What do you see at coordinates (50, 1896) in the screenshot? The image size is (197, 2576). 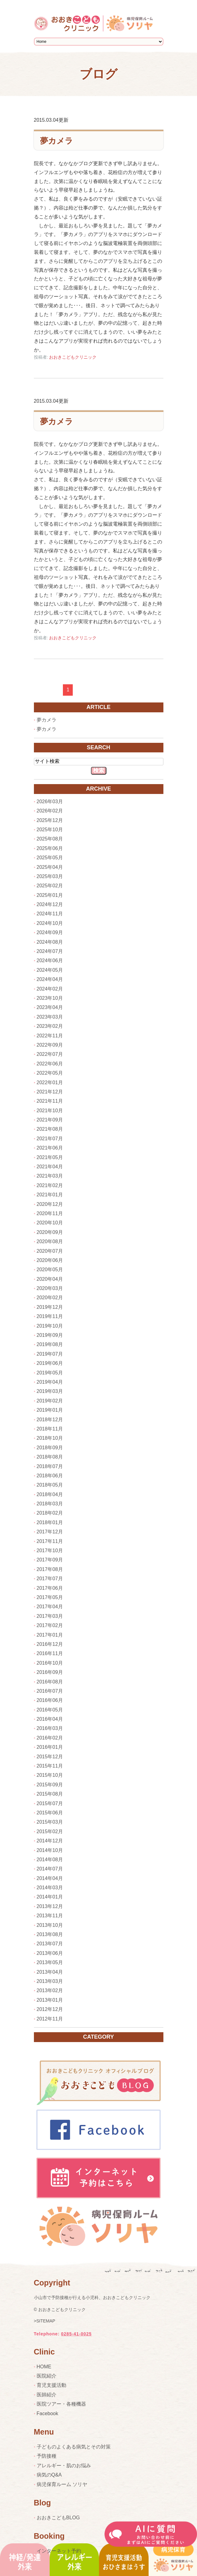 I see `2014年01月` at bounding box center [50, 1896].